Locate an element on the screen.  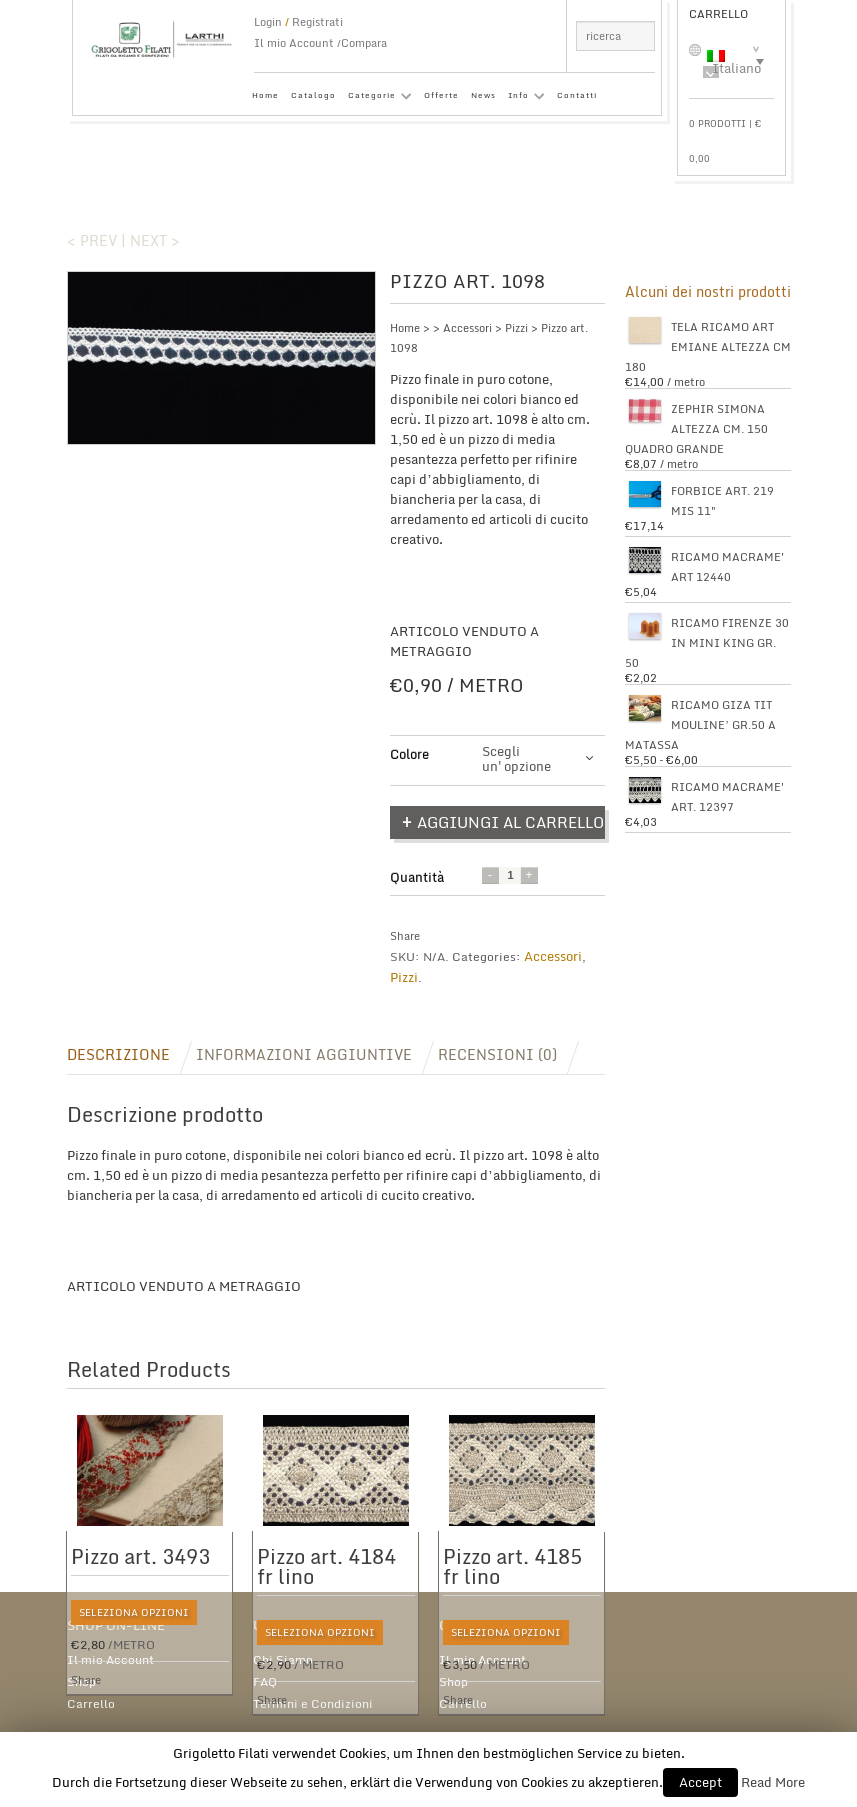
Offerte is located at coordinates (441, 95).